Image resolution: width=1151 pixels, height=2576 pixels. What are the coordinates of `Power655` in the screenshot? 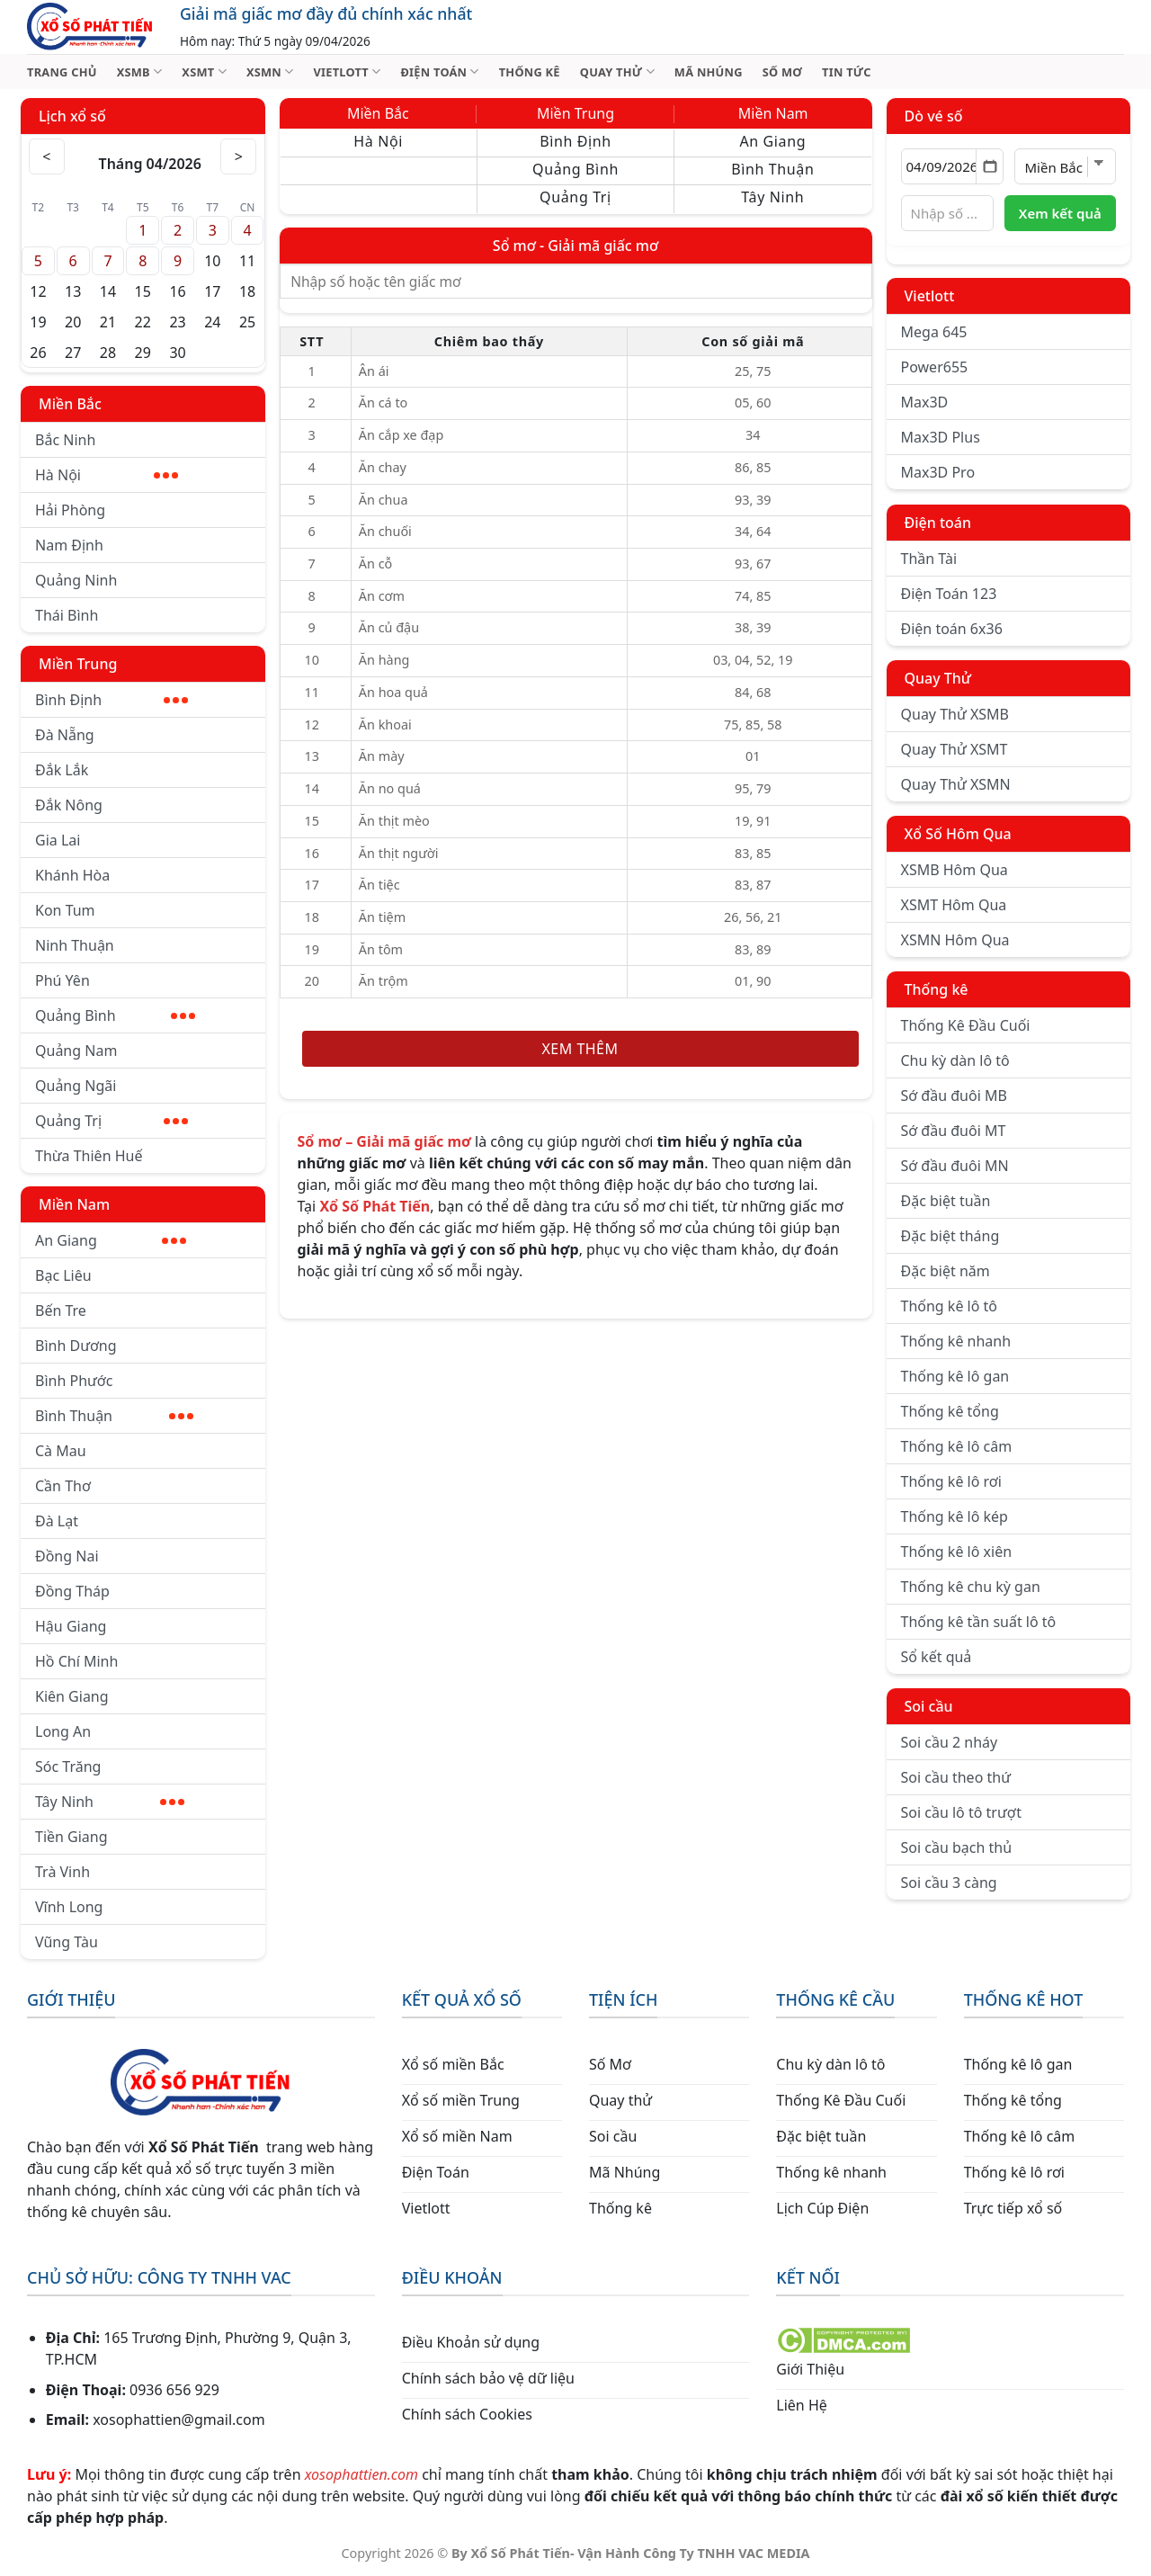 It's located at (934, 367).